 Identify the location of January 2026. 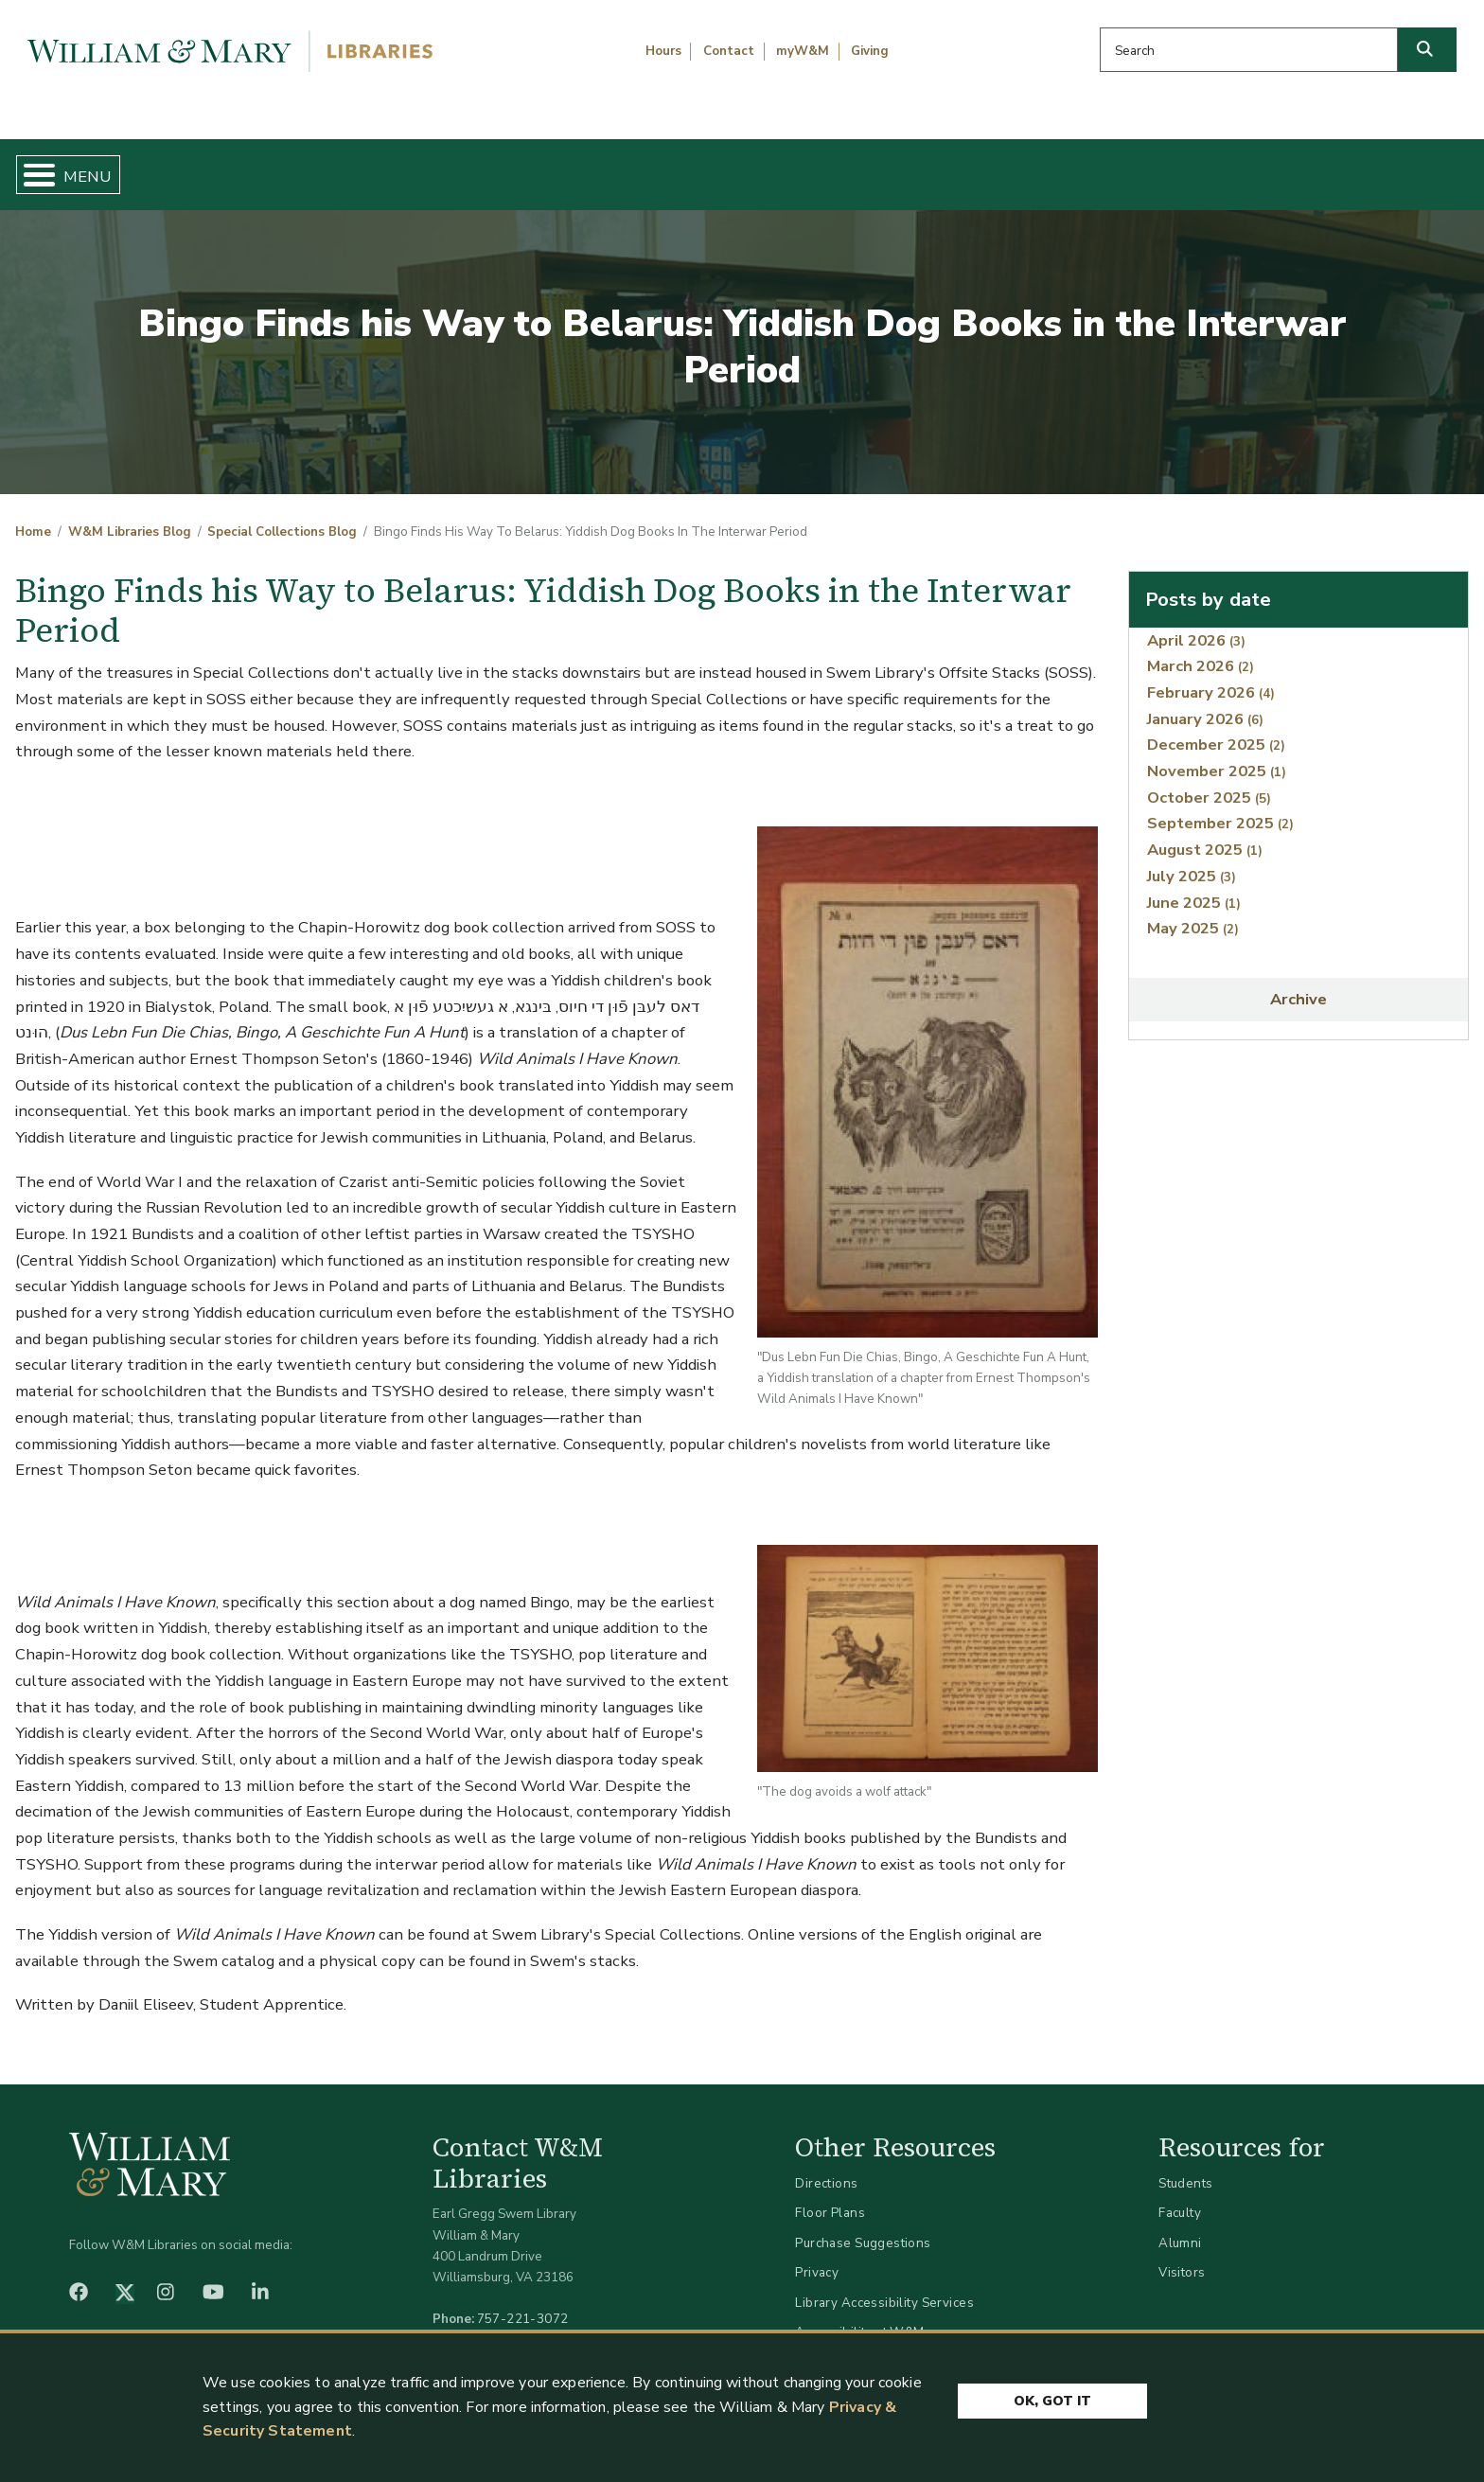
(1205, 703).